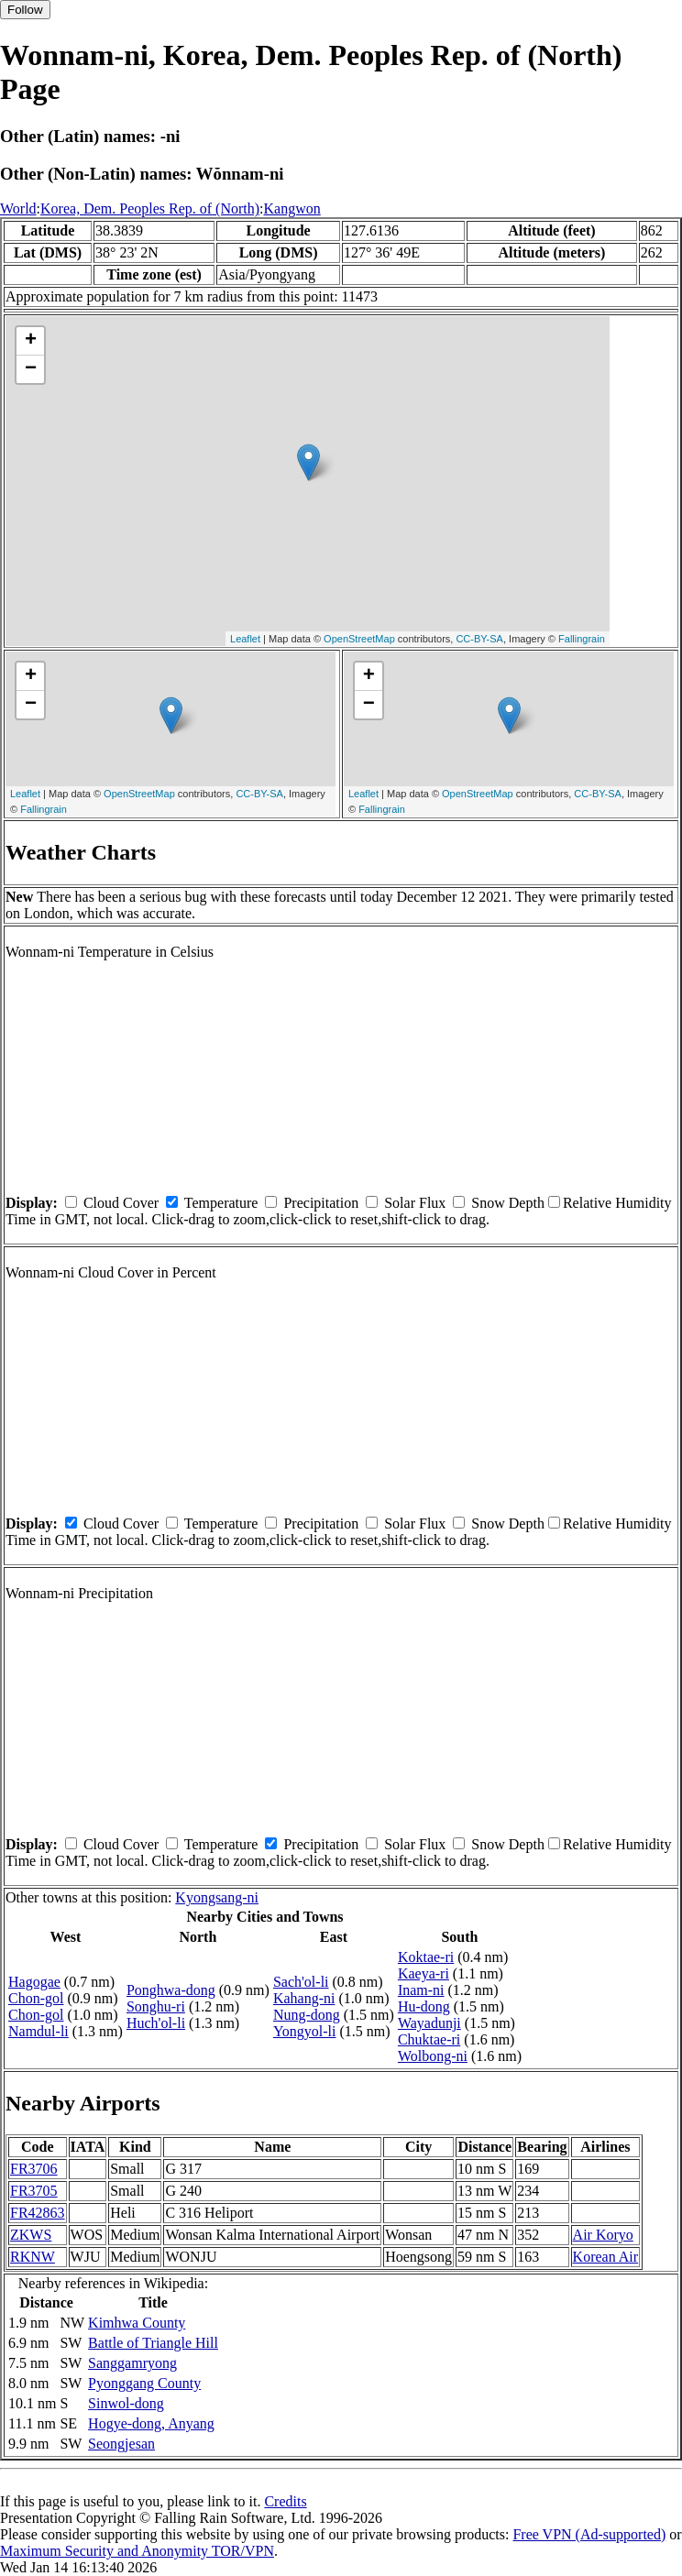  I want to click on Kaeya-ri, so click(423, 1973).